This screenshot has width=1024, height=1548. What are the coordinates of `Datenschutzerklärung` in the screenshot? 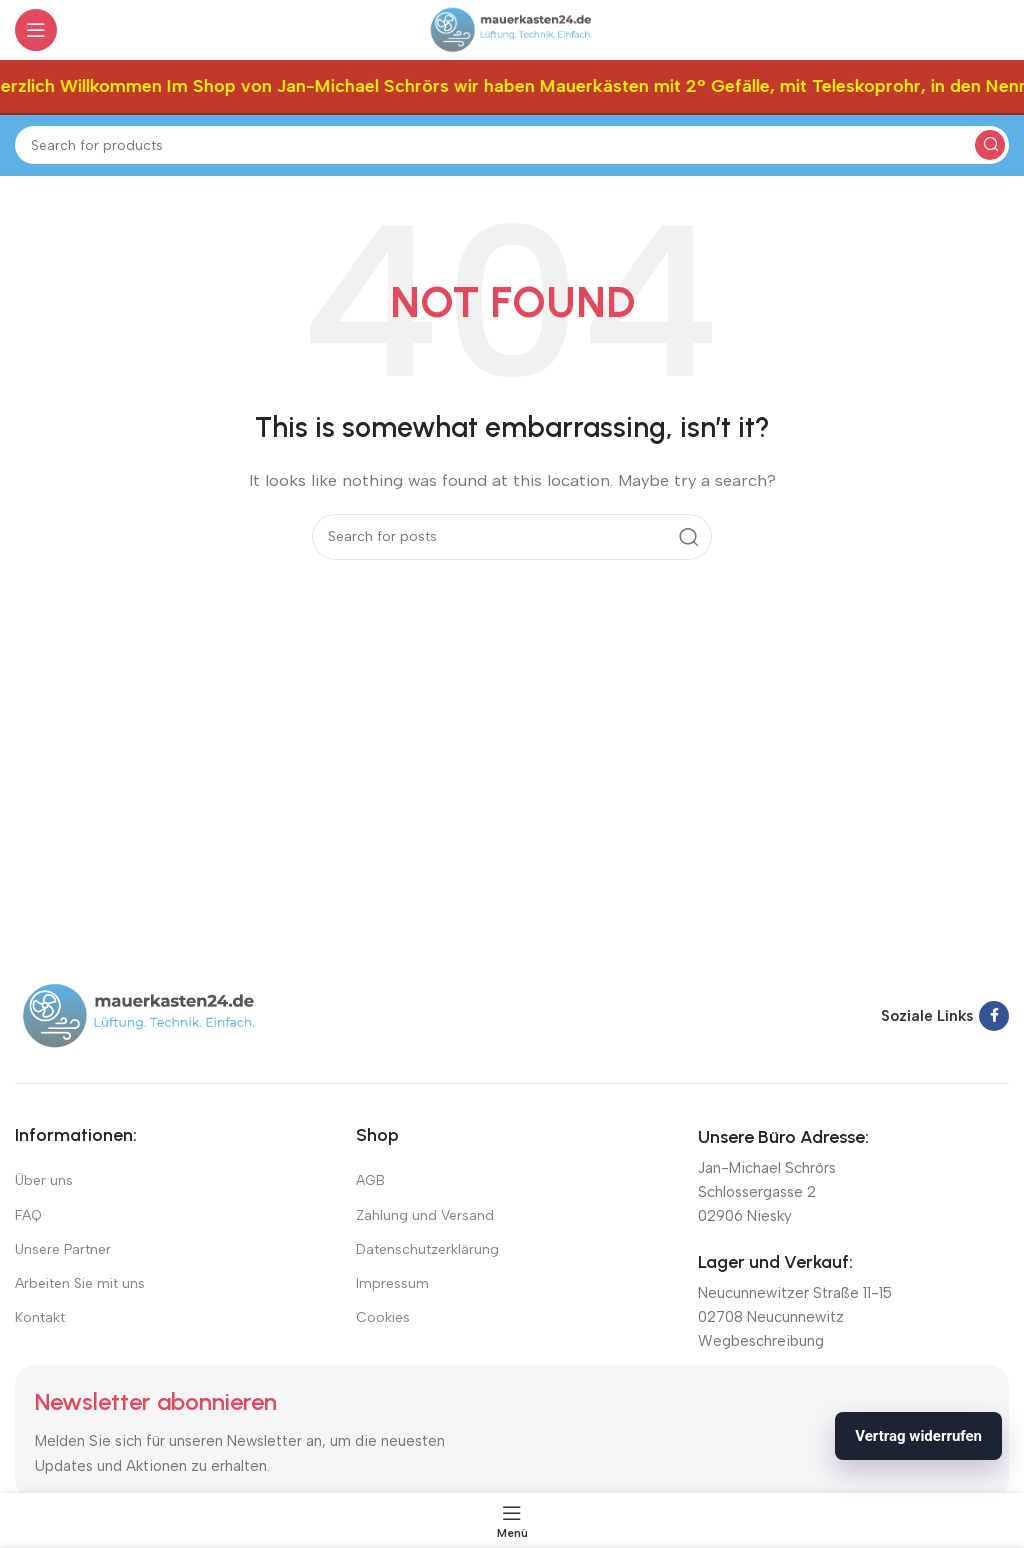 It's located at (427, 1249).